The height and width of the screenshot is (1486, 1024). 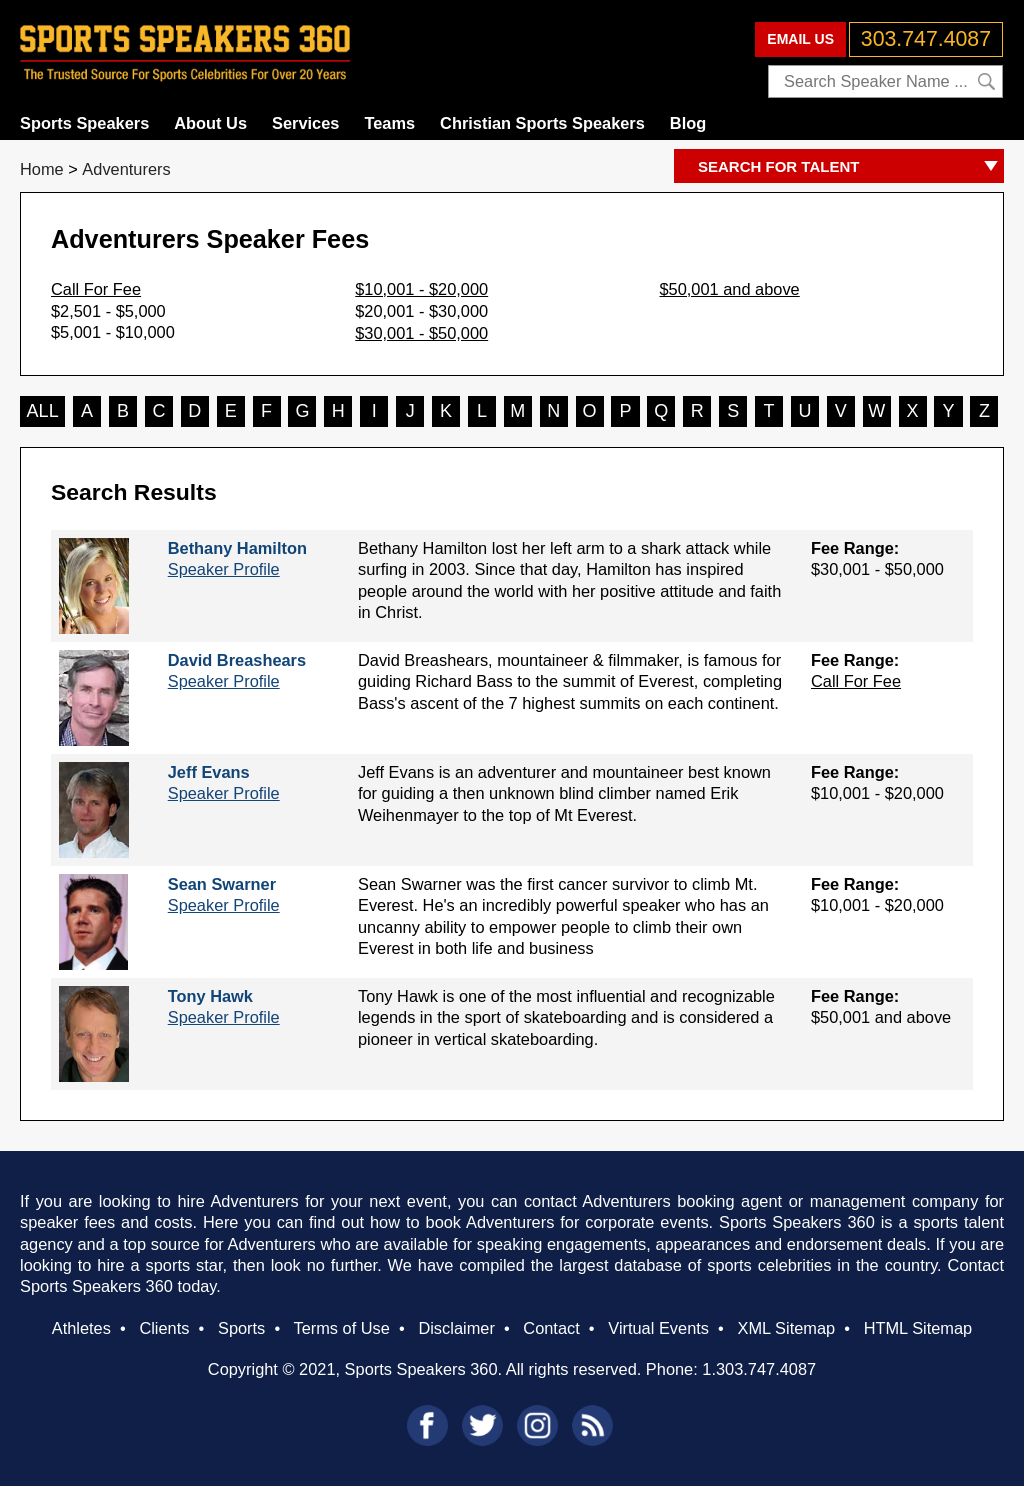 What do you see at coordinates (164, 1328) in the screenshot?
I see `Clients` at bounding box center [164, 1328].